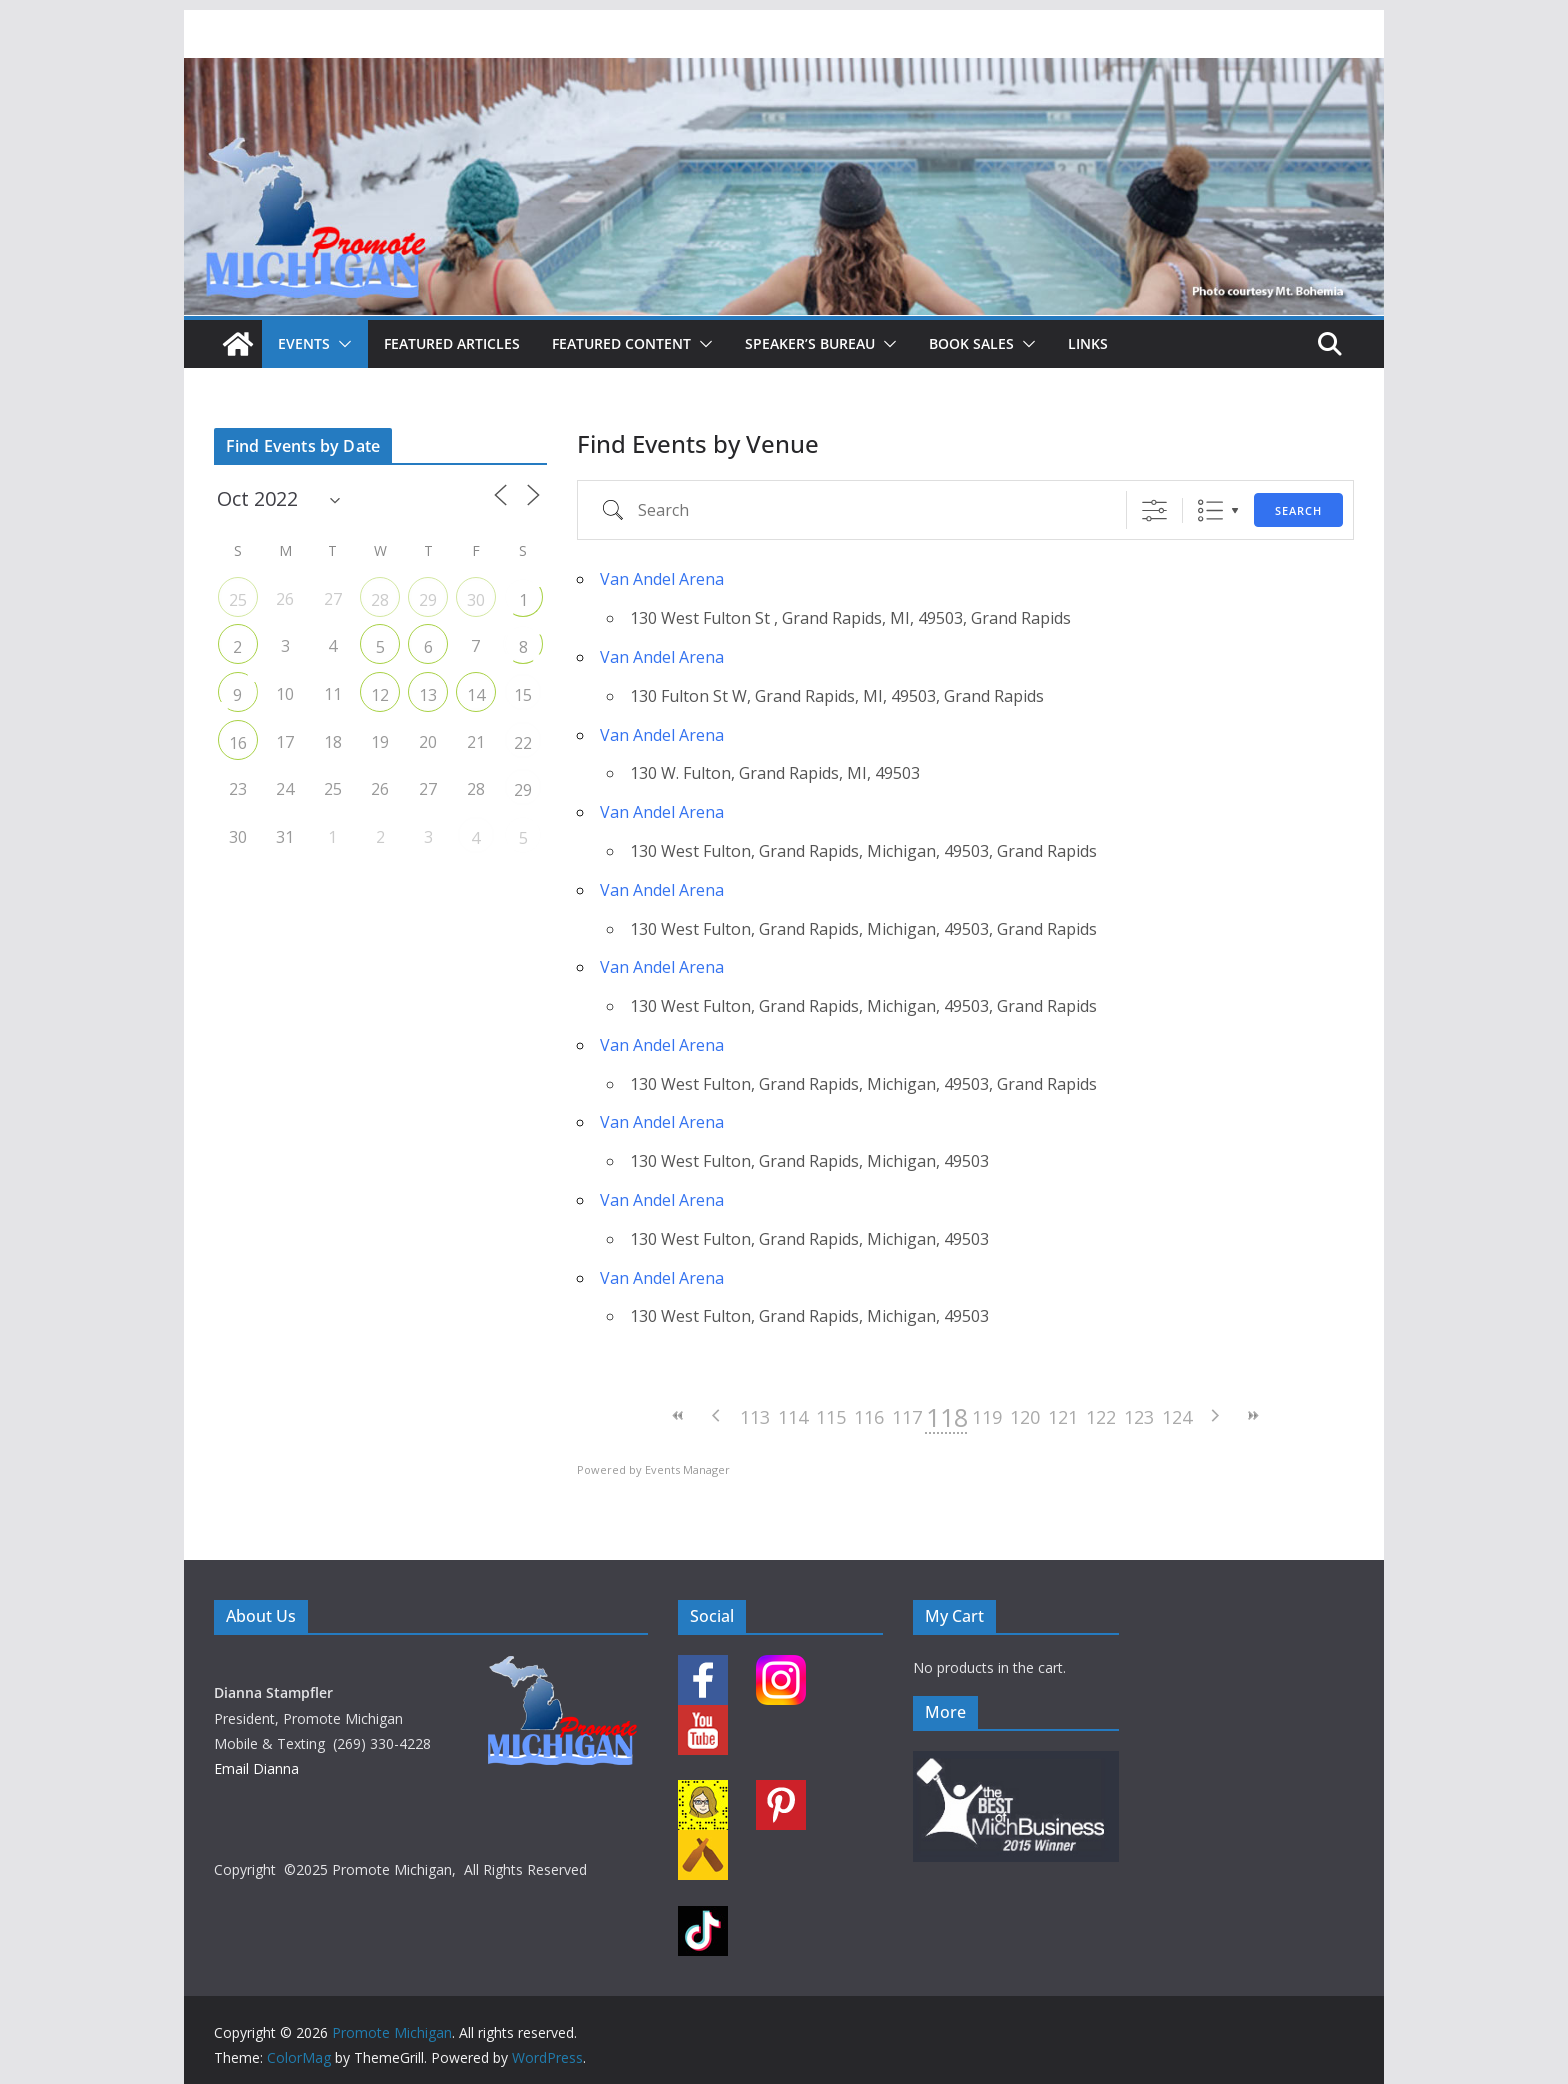  What do you see at coordinates (810, 343) in the screenshot?
I see `Speaker’s Bureau` at bounding box center [810, 343].